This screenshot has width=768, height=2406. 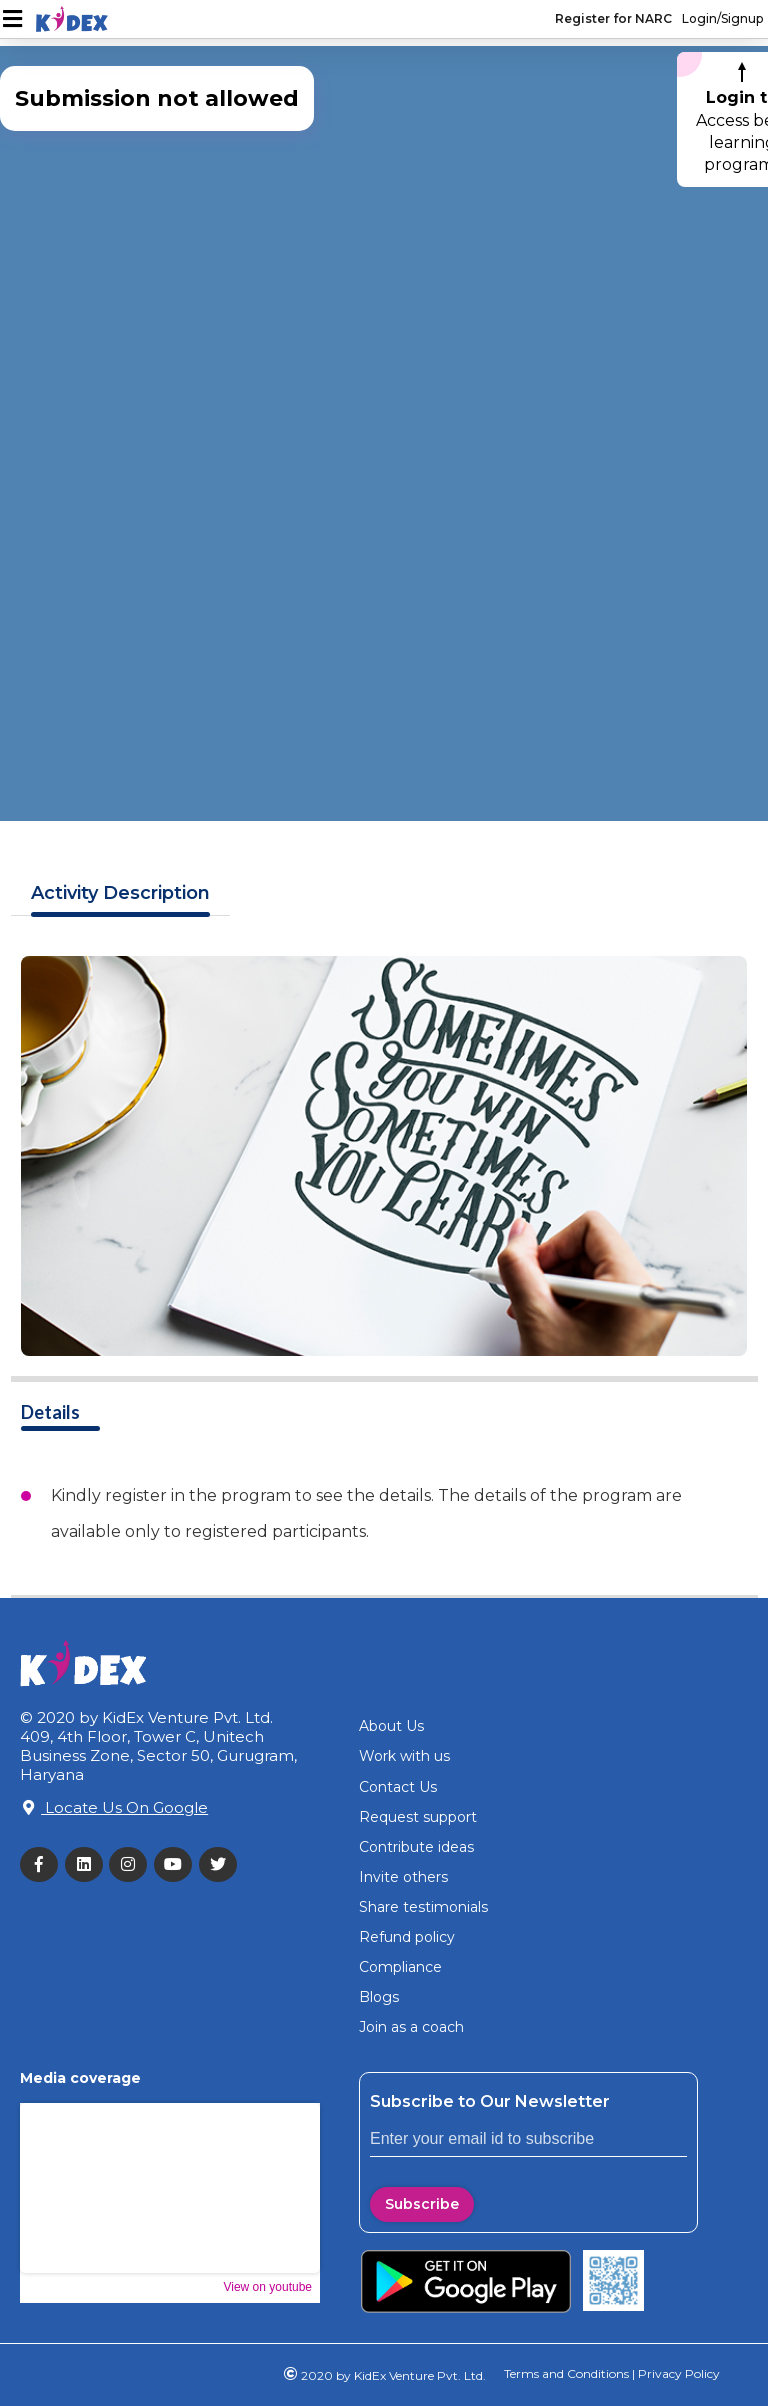 What do you see at coordinates (423, 1907) in the screenshot?
I see `Share testimonials` at bounding box center [423, 1907].